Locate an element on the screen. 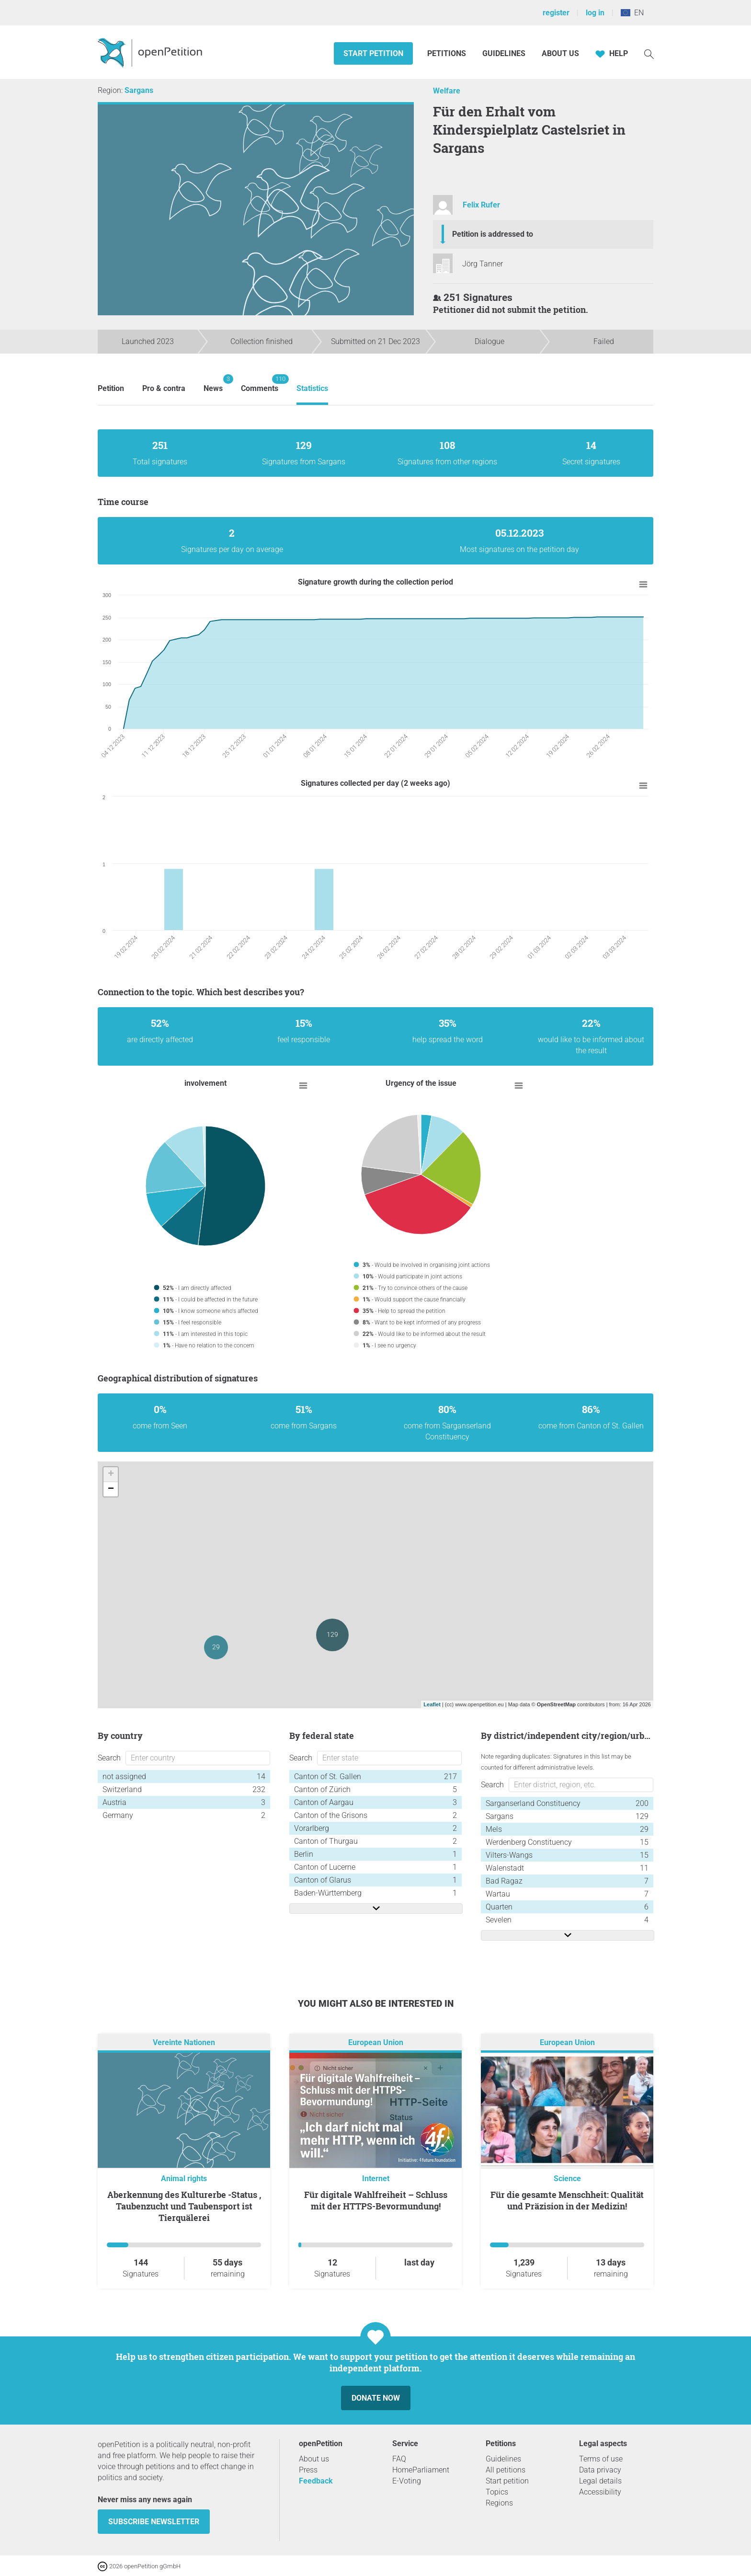 The image size is (751, 2576). − [button] is located at coordinates (111, 1489).